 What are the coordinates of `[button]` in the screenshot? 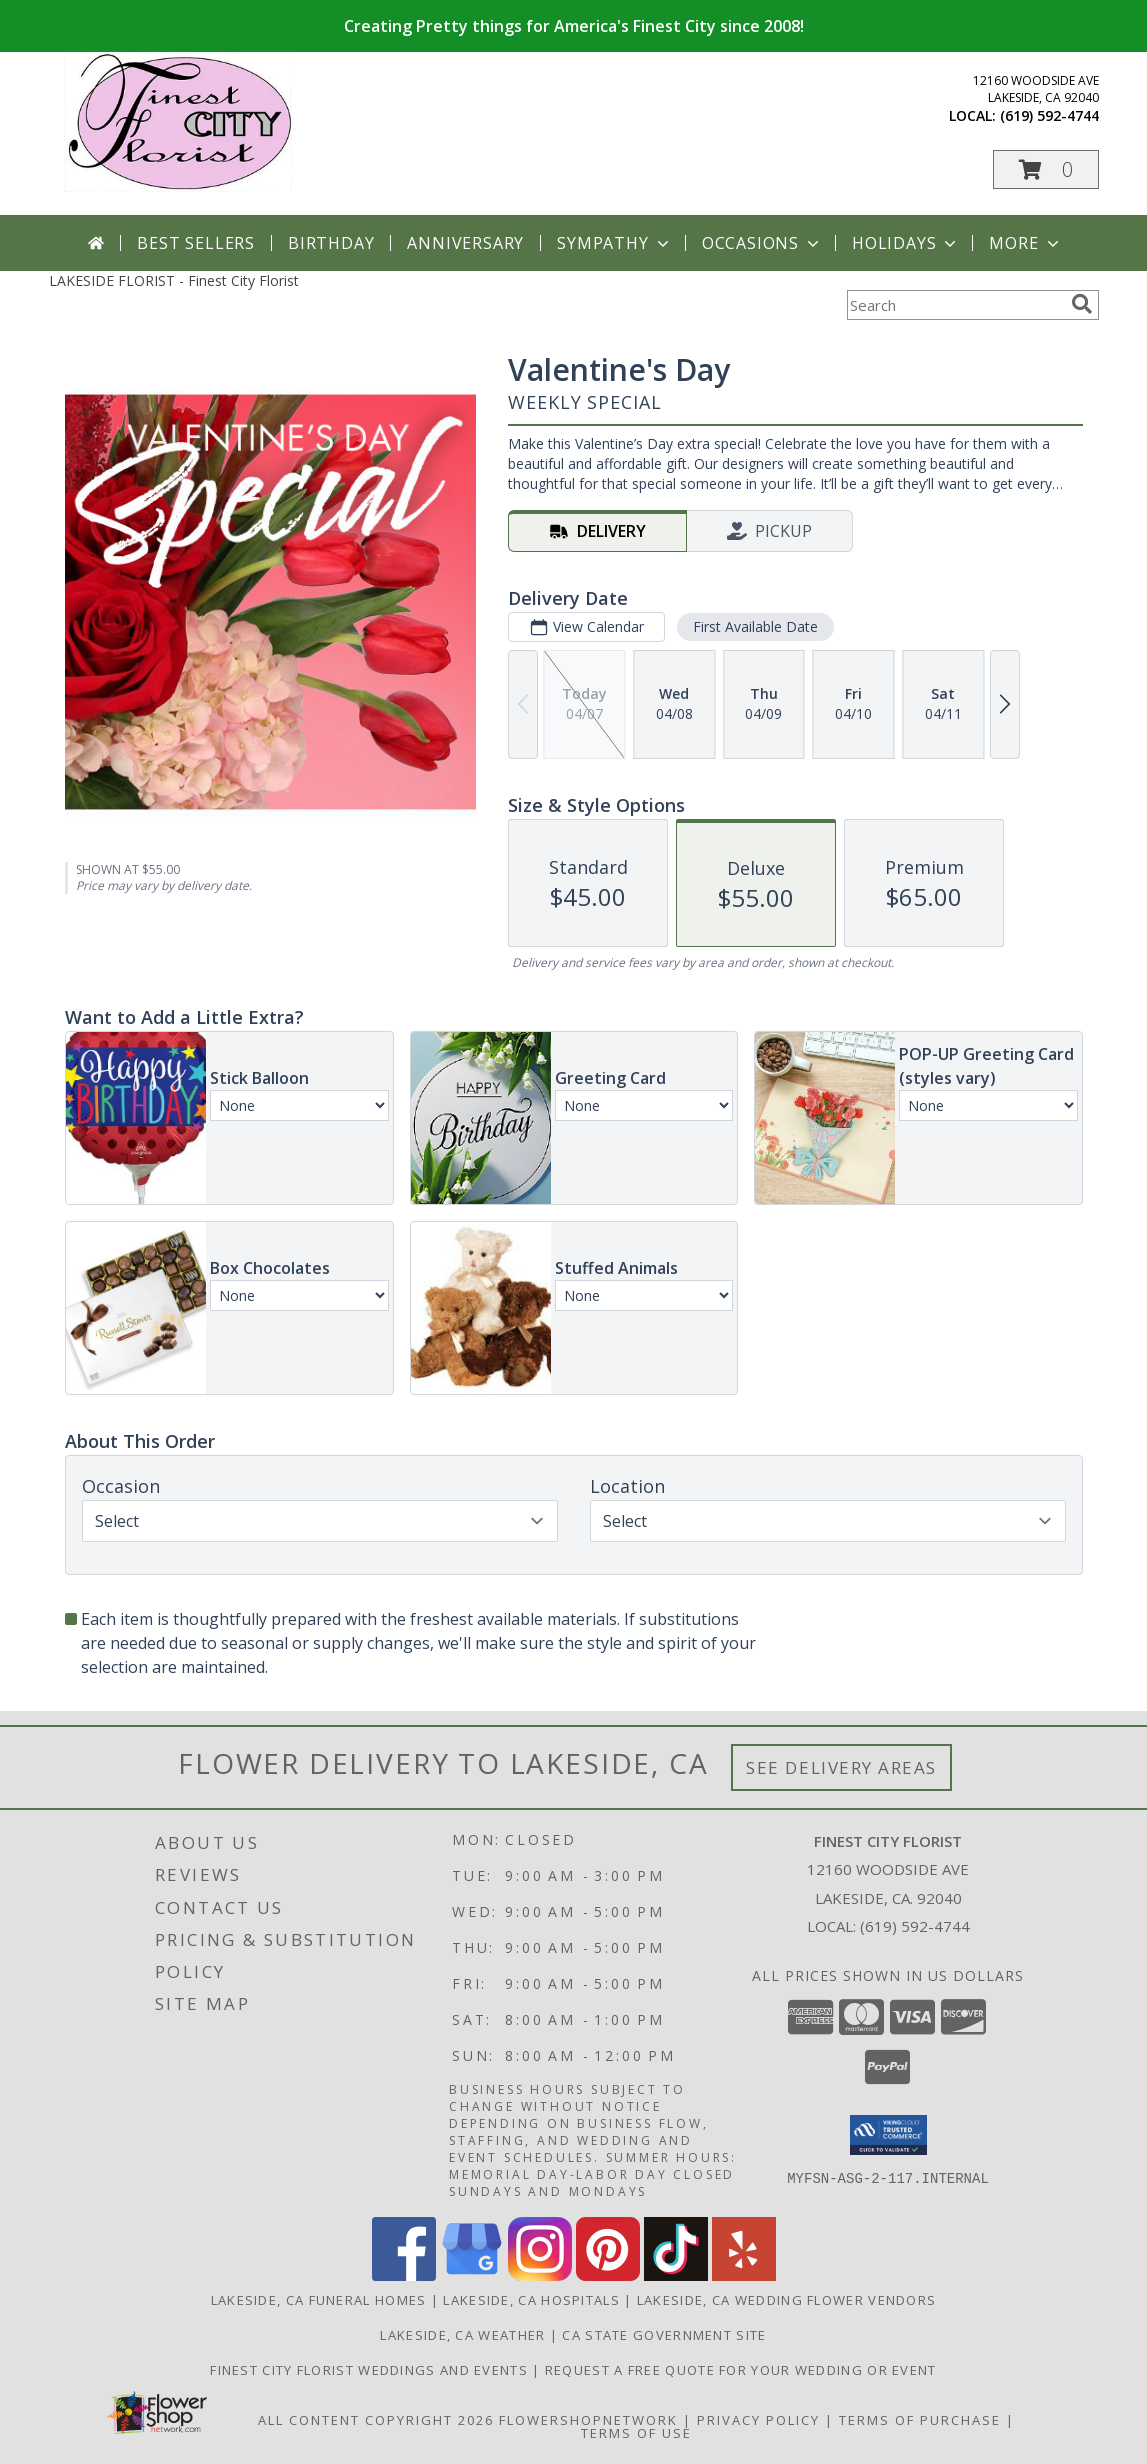 It's located at (1046, 169).